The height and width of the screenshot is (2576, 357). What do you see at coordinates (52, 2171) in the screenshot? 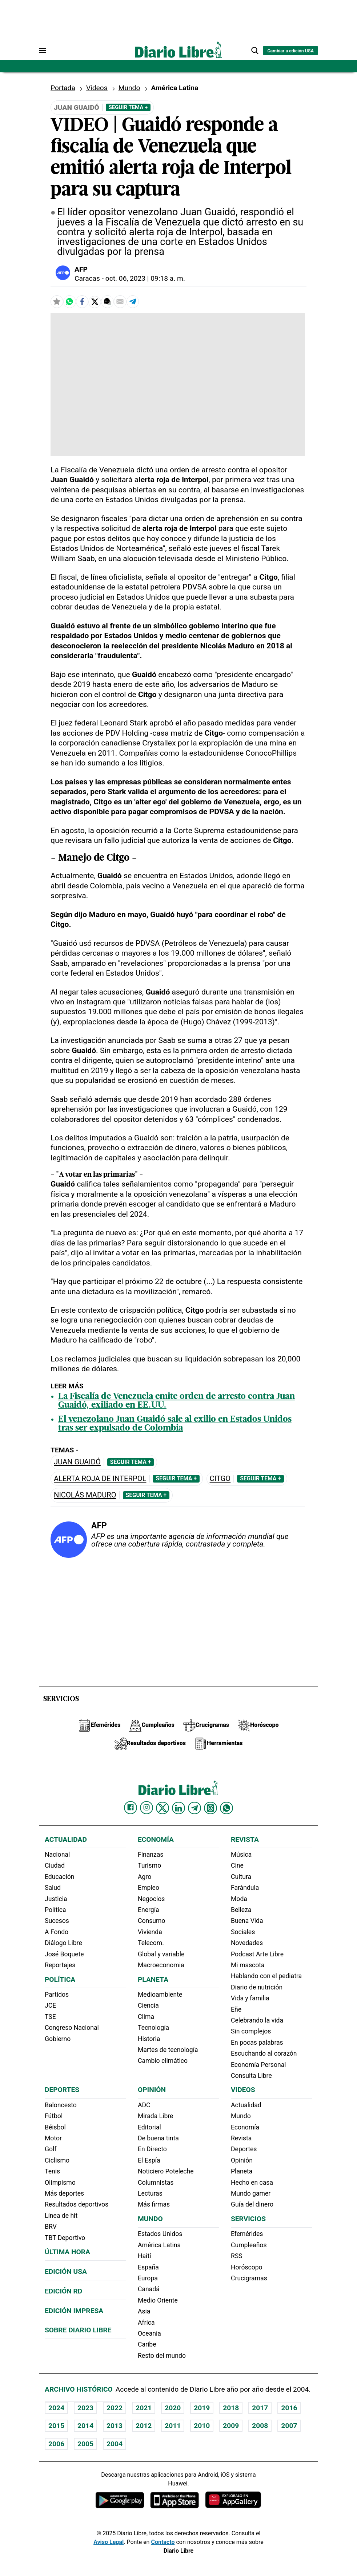
I see `Tenis` at bounding box center [52, 2171].